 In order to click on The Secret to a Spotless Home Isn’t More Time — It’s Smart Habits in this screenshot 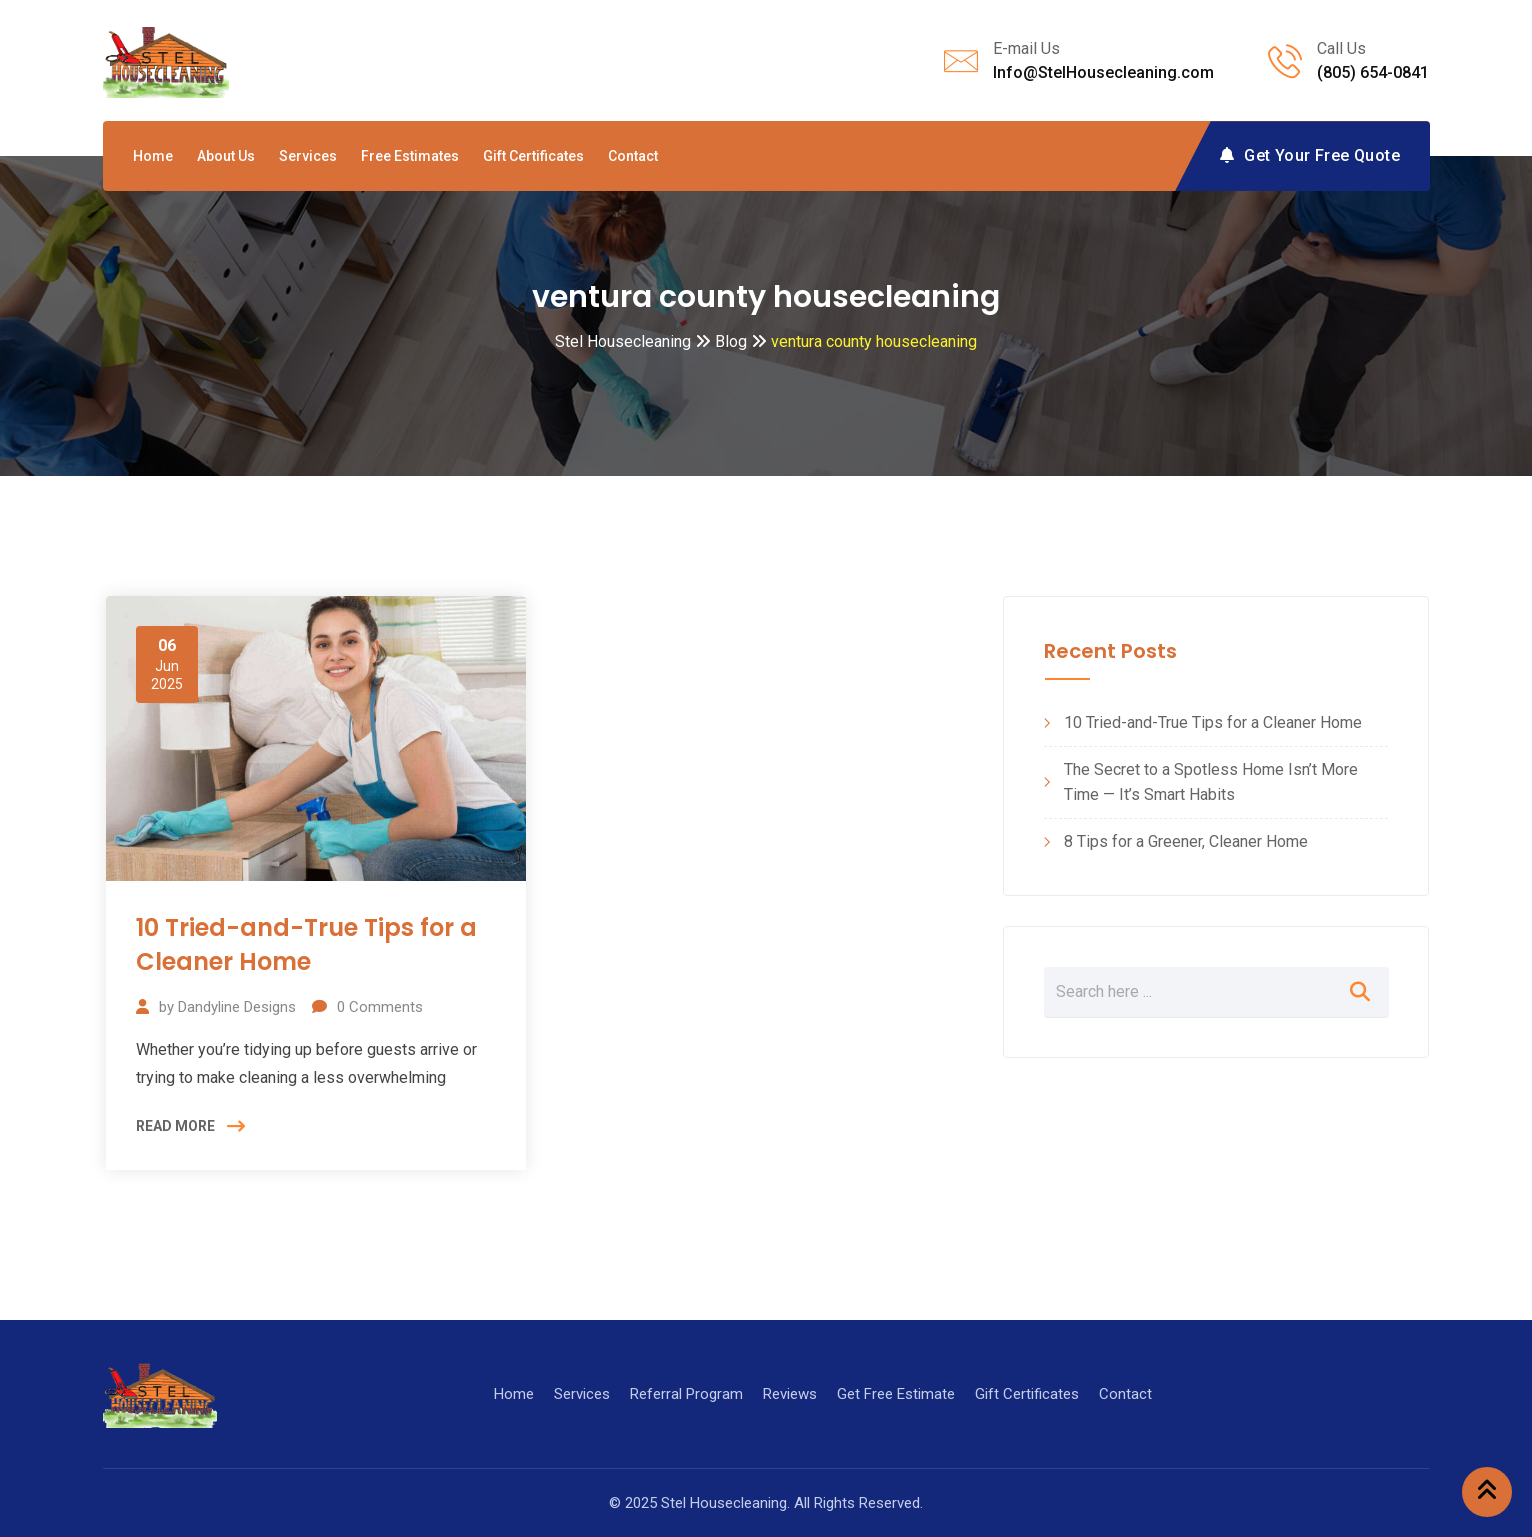, I will do `click(1211, 782)`.